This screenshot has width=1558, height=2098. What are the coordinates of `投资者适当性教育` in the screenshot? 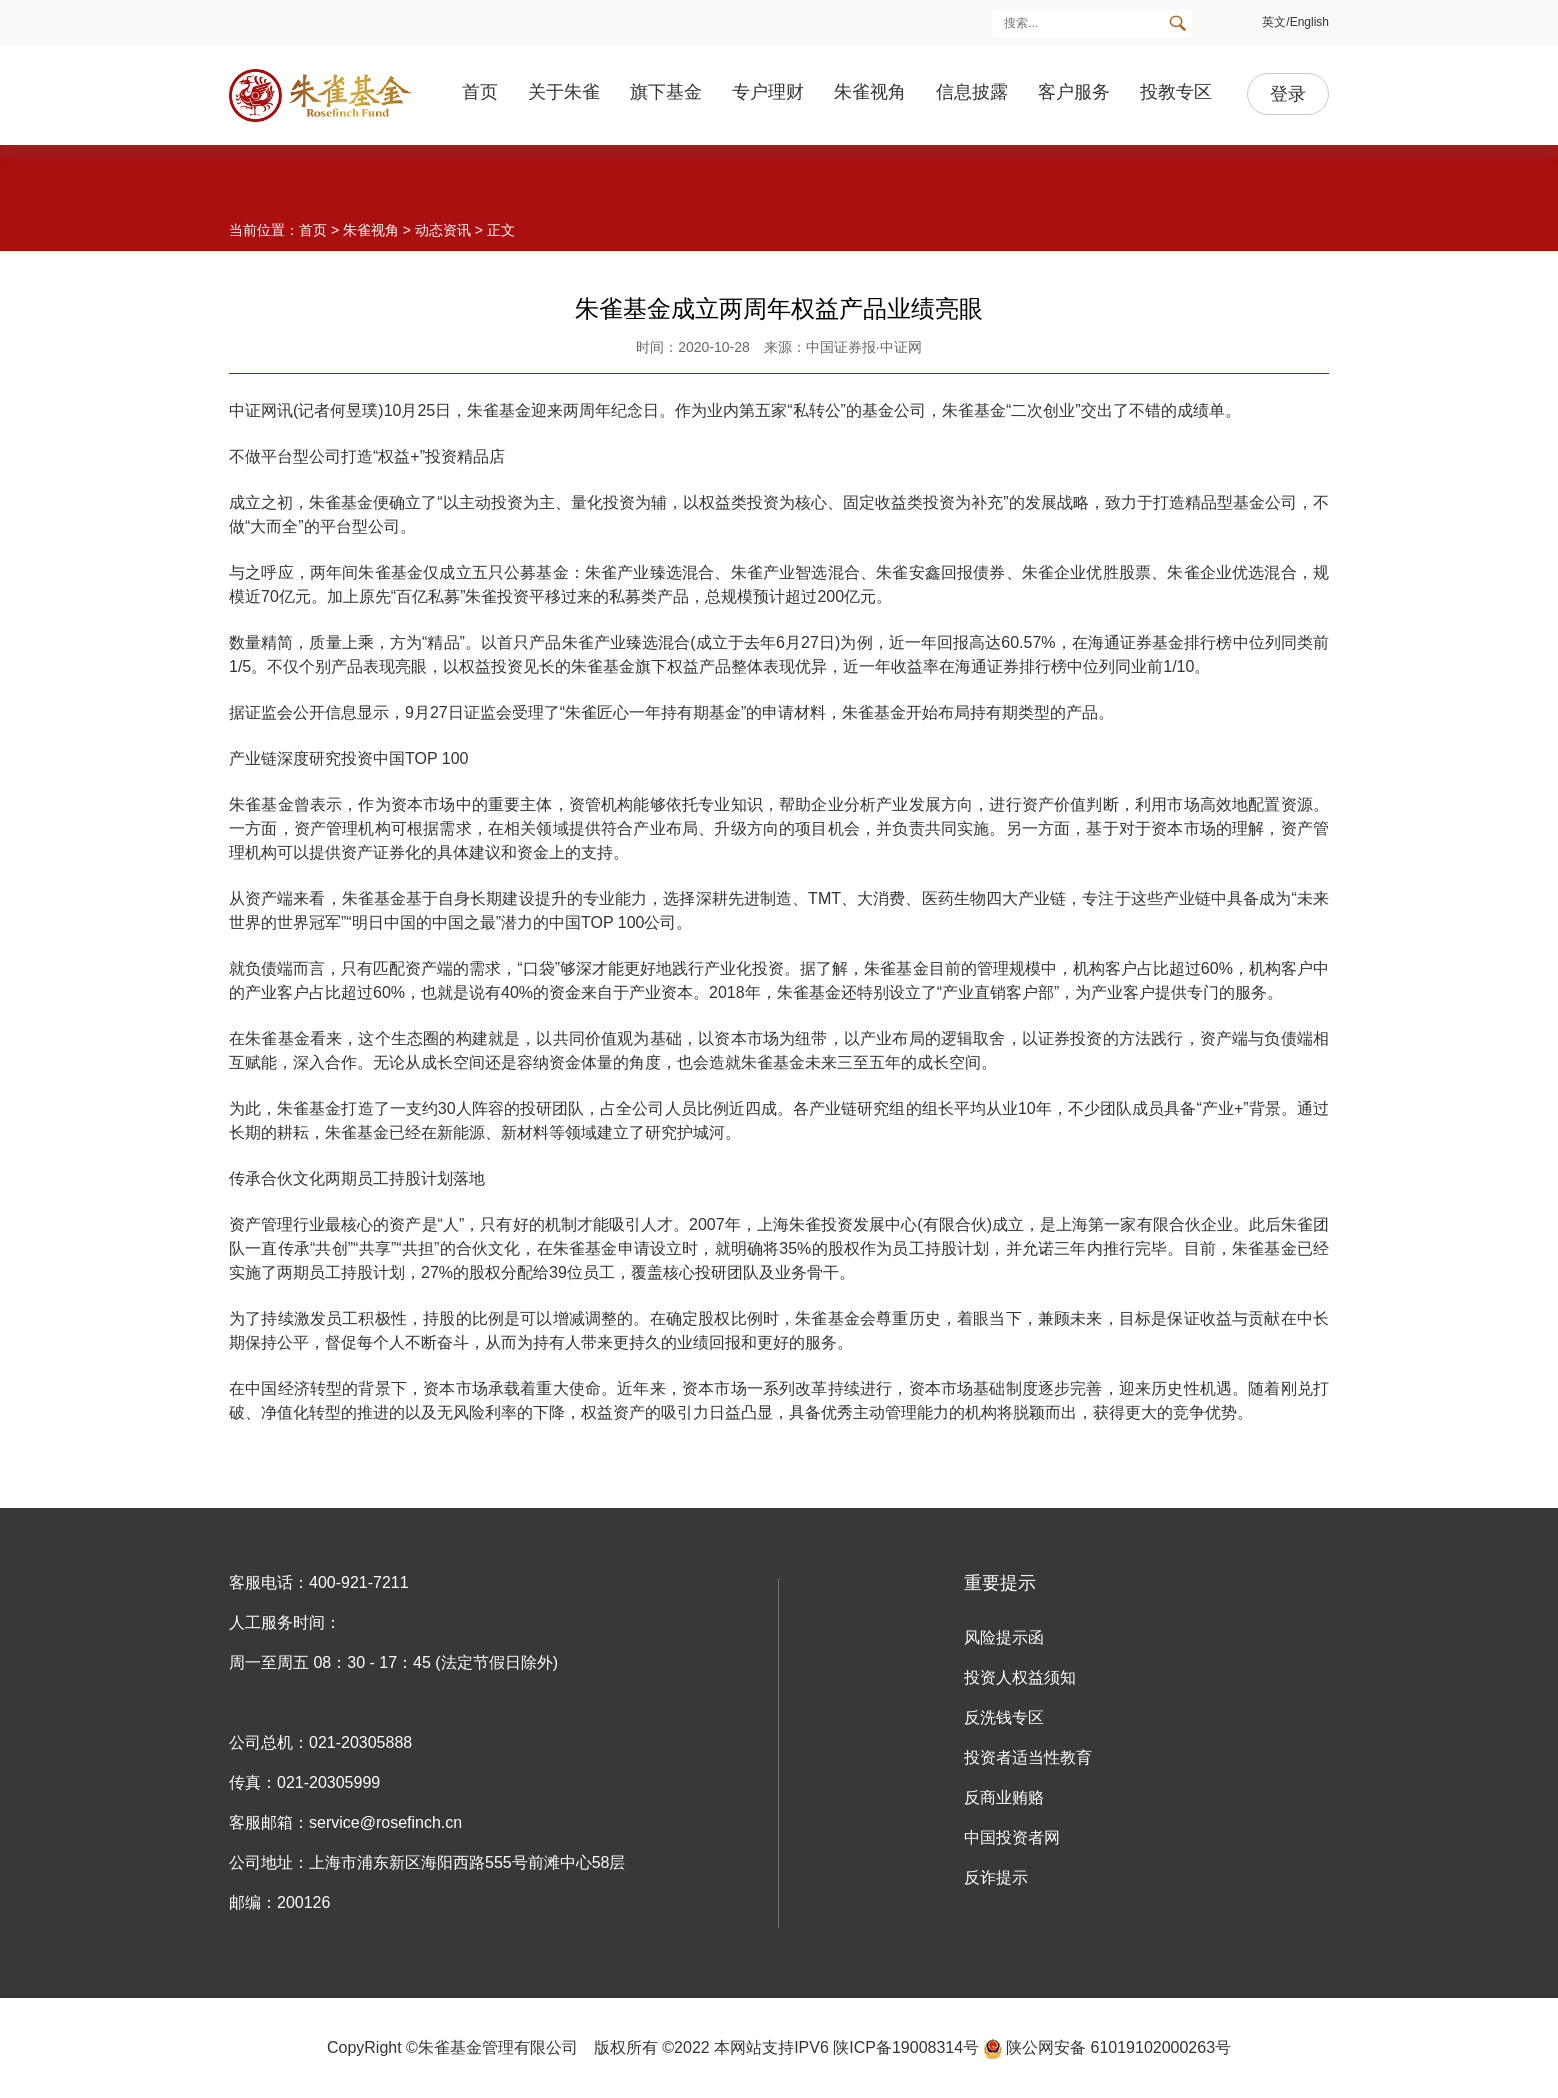 It's located at (1028, 1757).